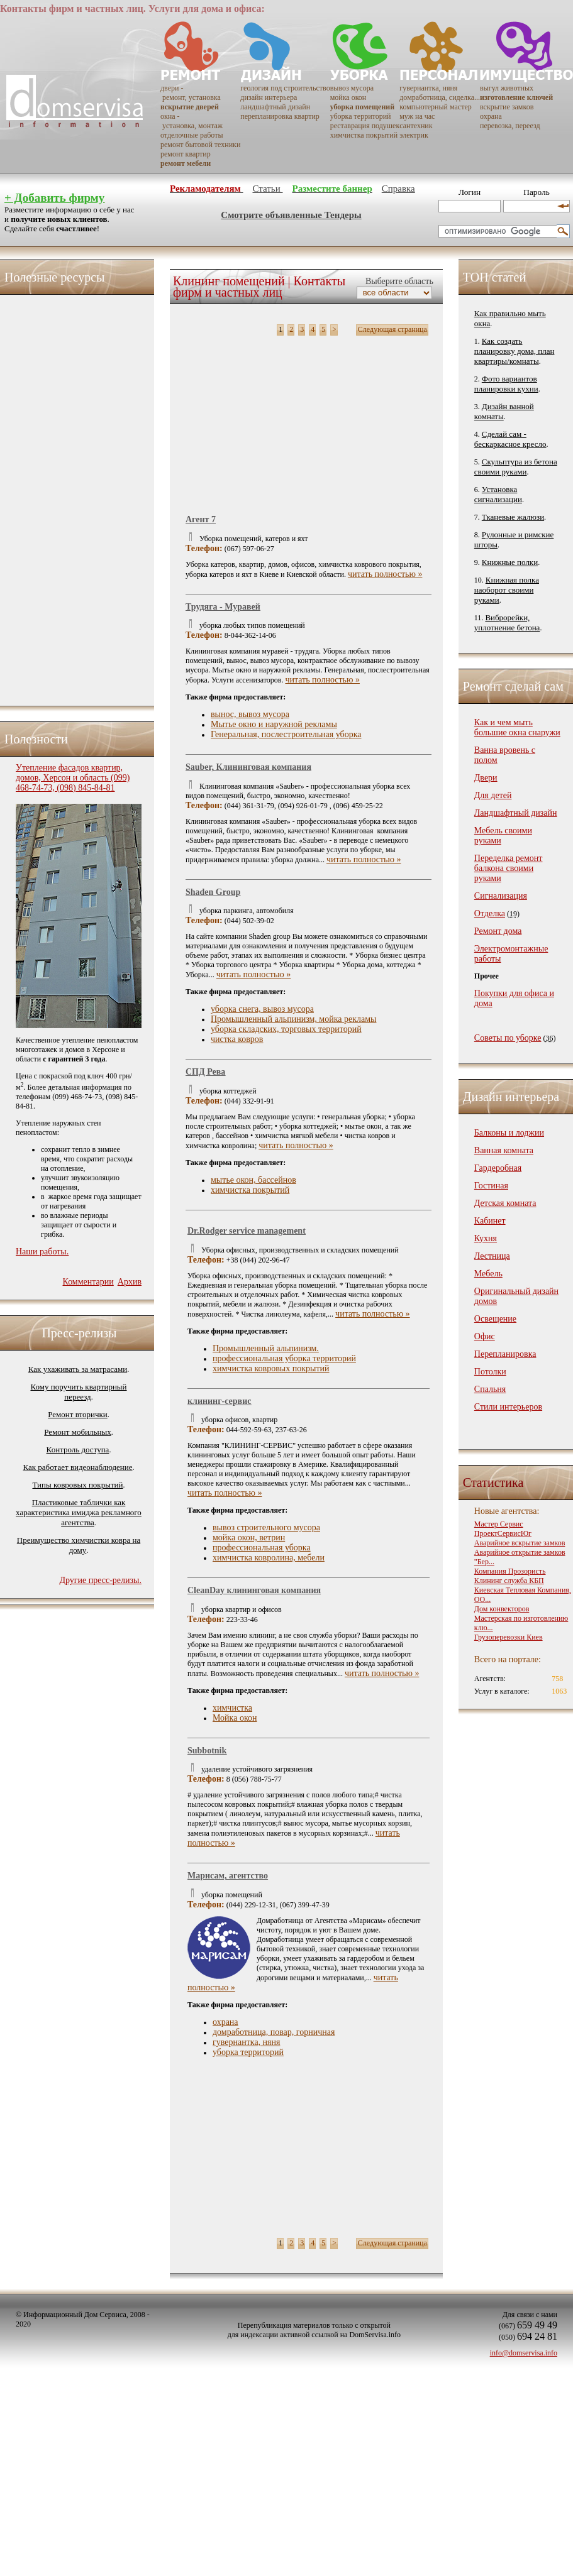 The image size is (573, 2576). What do you see at coordinates (223, 606) in the screenshot?
I see `Трудяга - Муравей` at bounding box center [223, 606].